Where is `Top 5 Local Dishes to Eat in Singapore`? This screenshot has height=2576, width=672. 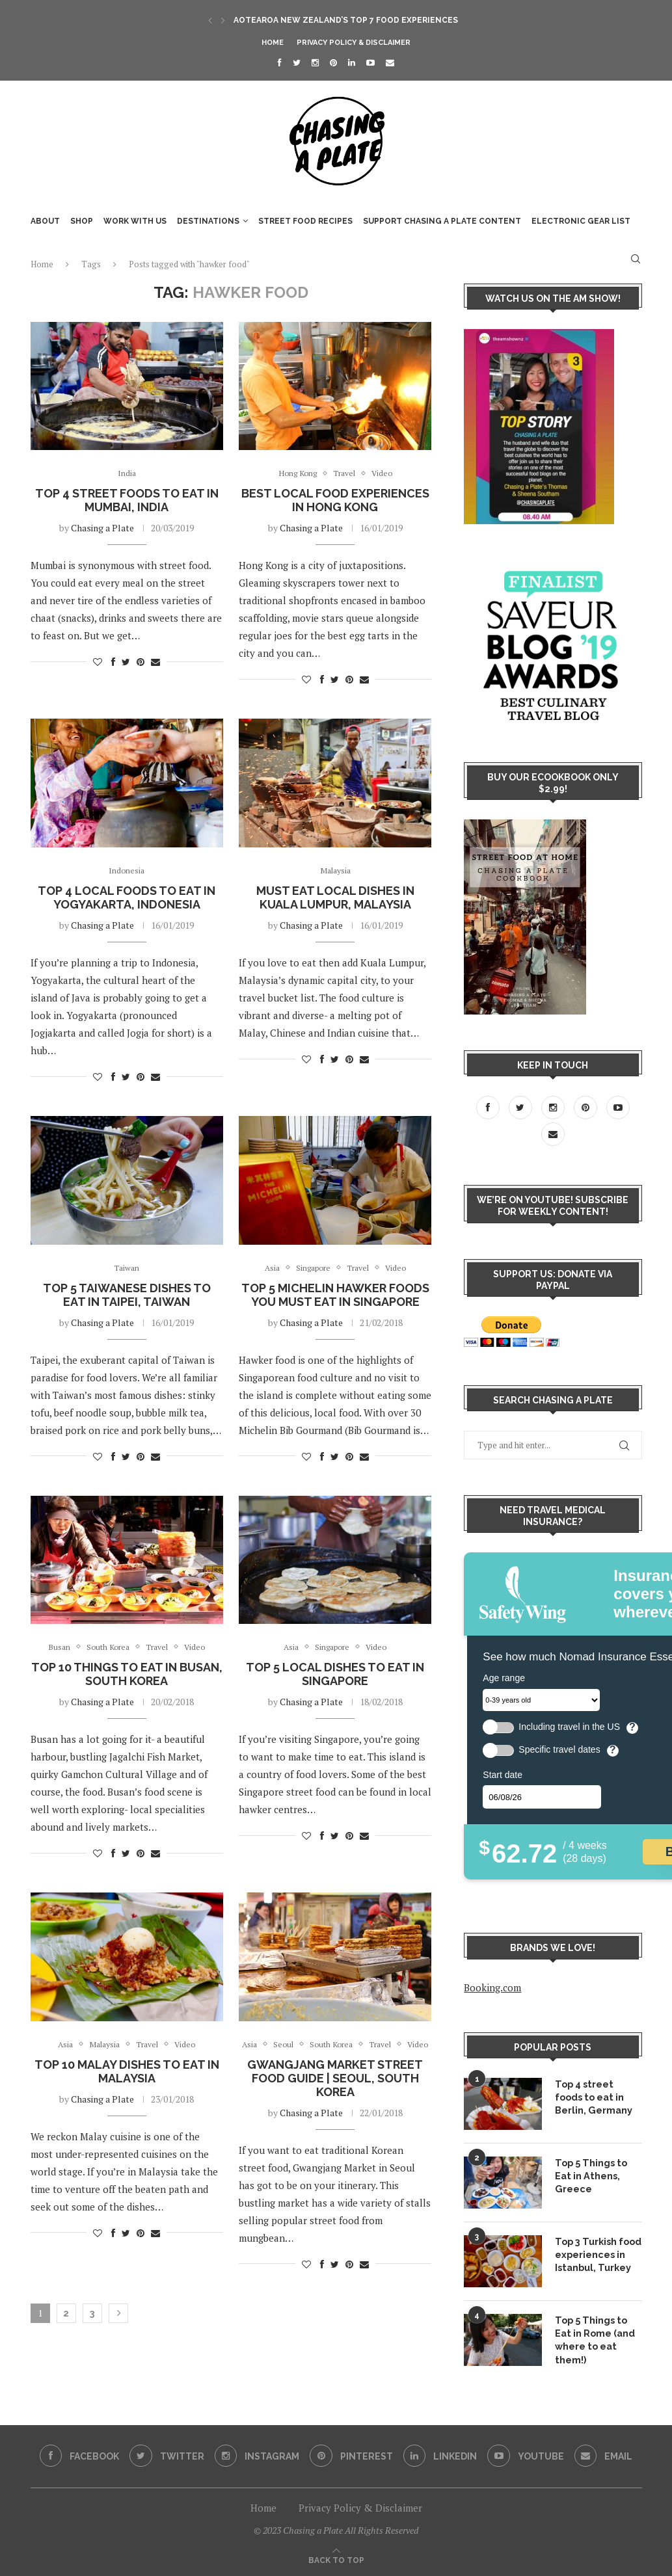 Top 5 Local Dishes to Eat in Singapore is located at coordinates (335, 1675).